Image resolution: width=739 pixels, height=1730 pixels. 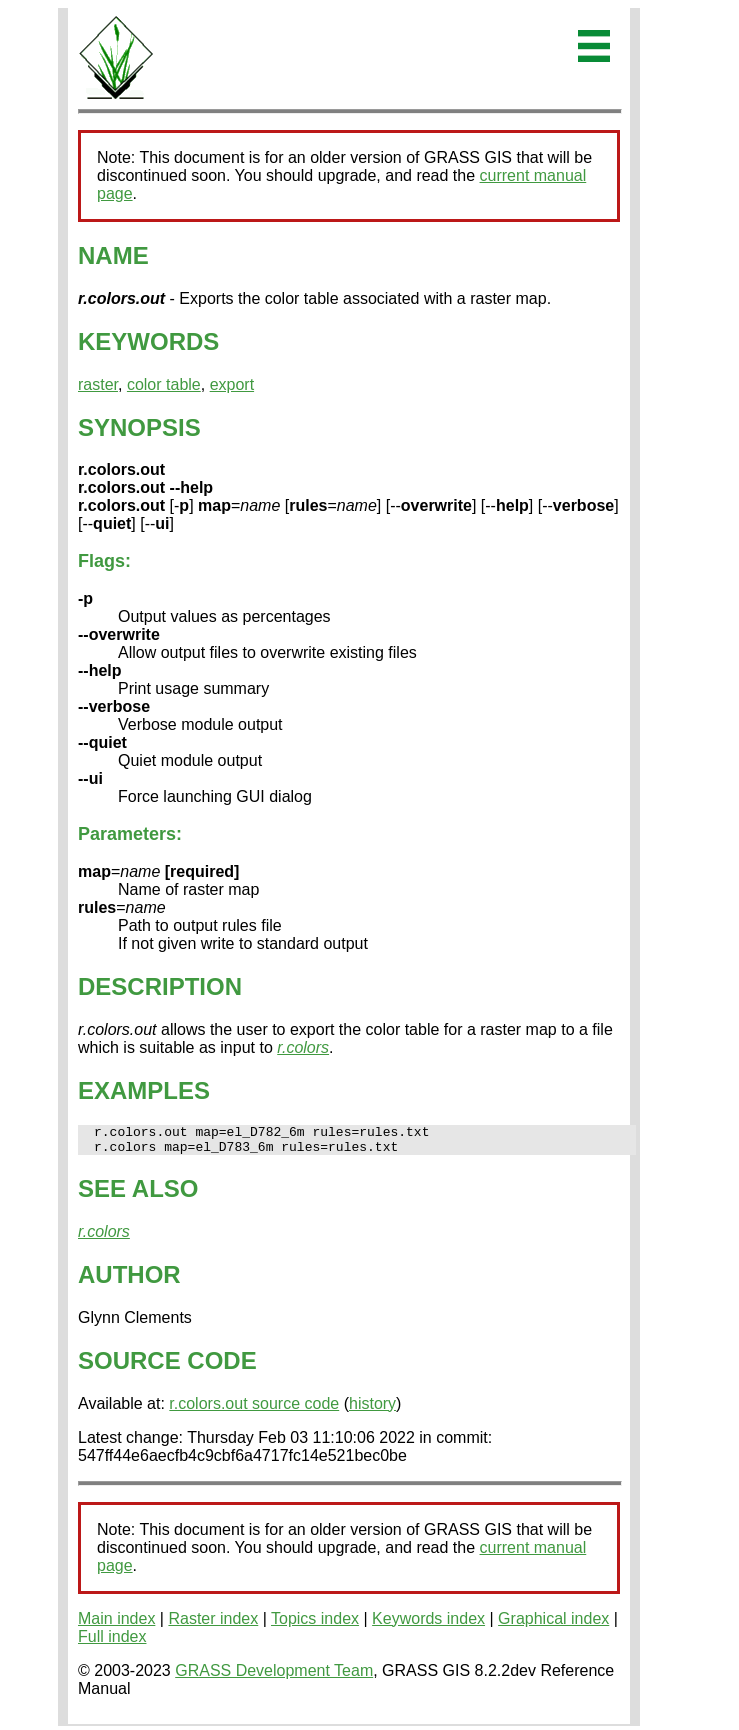 What do you see at coordinates (315, 1624) in the screenshot?
I see `Topics index` at bounding box center [315, 1624].